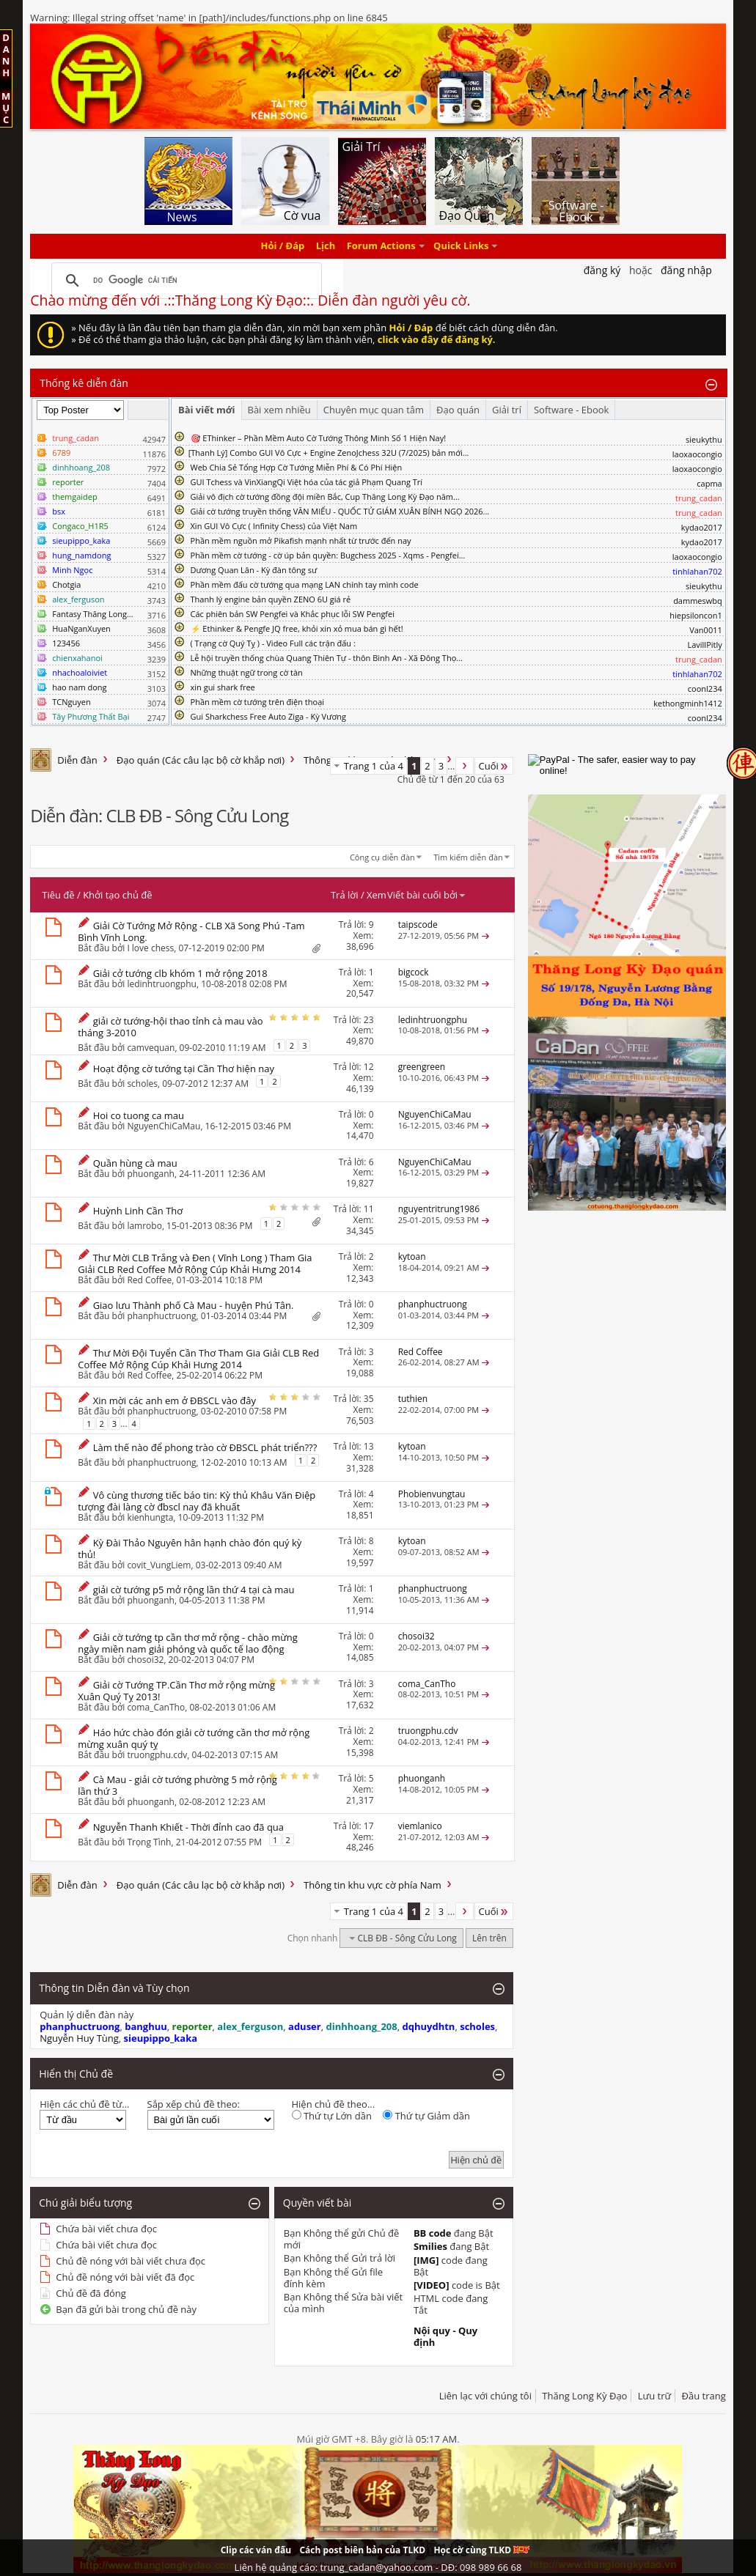  I want to click on Giải Cờ Tướng Mở Rộng - CLB Xã Song Phú -Tam Bình Vĩnh Long., so click(191, 931).